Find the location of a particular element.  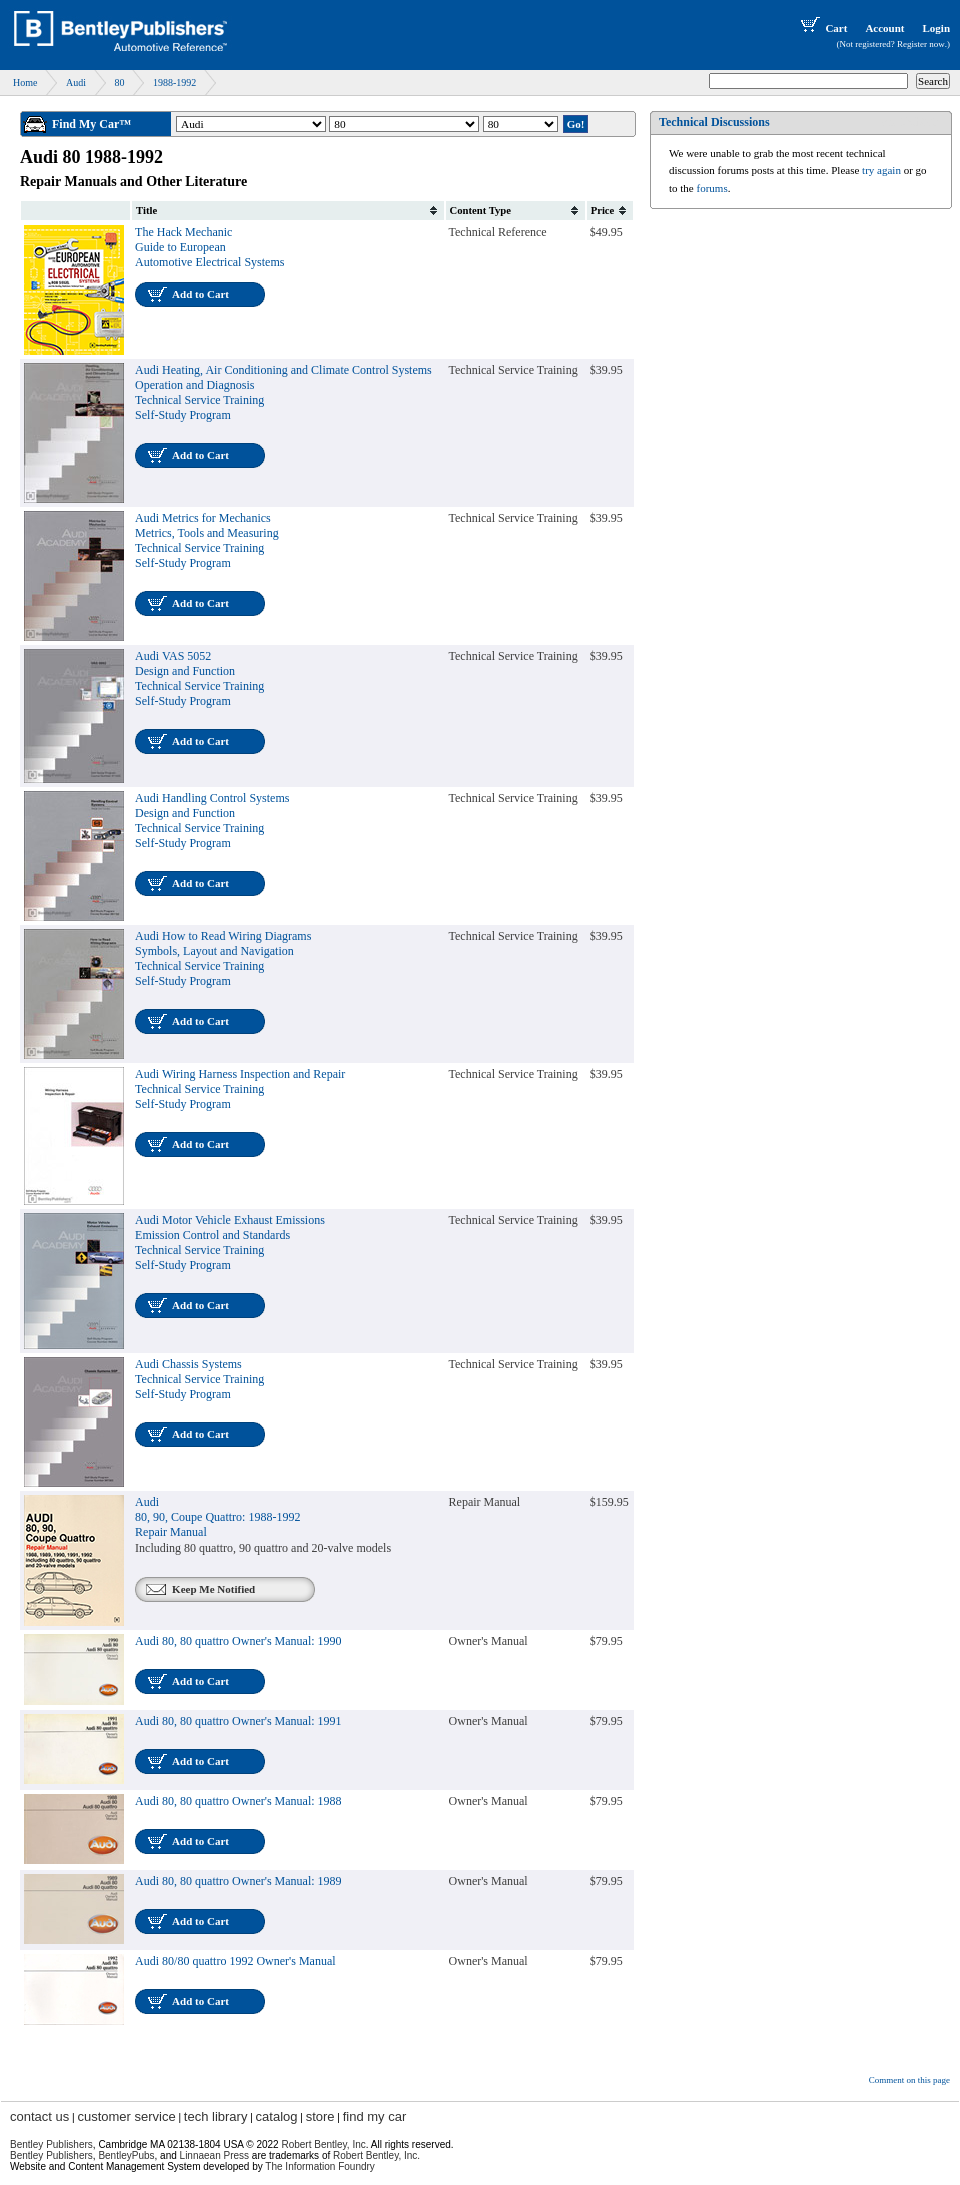

Audi Metrics for MechanicsMetrics, Tools and MeasuringTechnical Service TrainingSelf-Study Program is located at coordinates (207, 540).